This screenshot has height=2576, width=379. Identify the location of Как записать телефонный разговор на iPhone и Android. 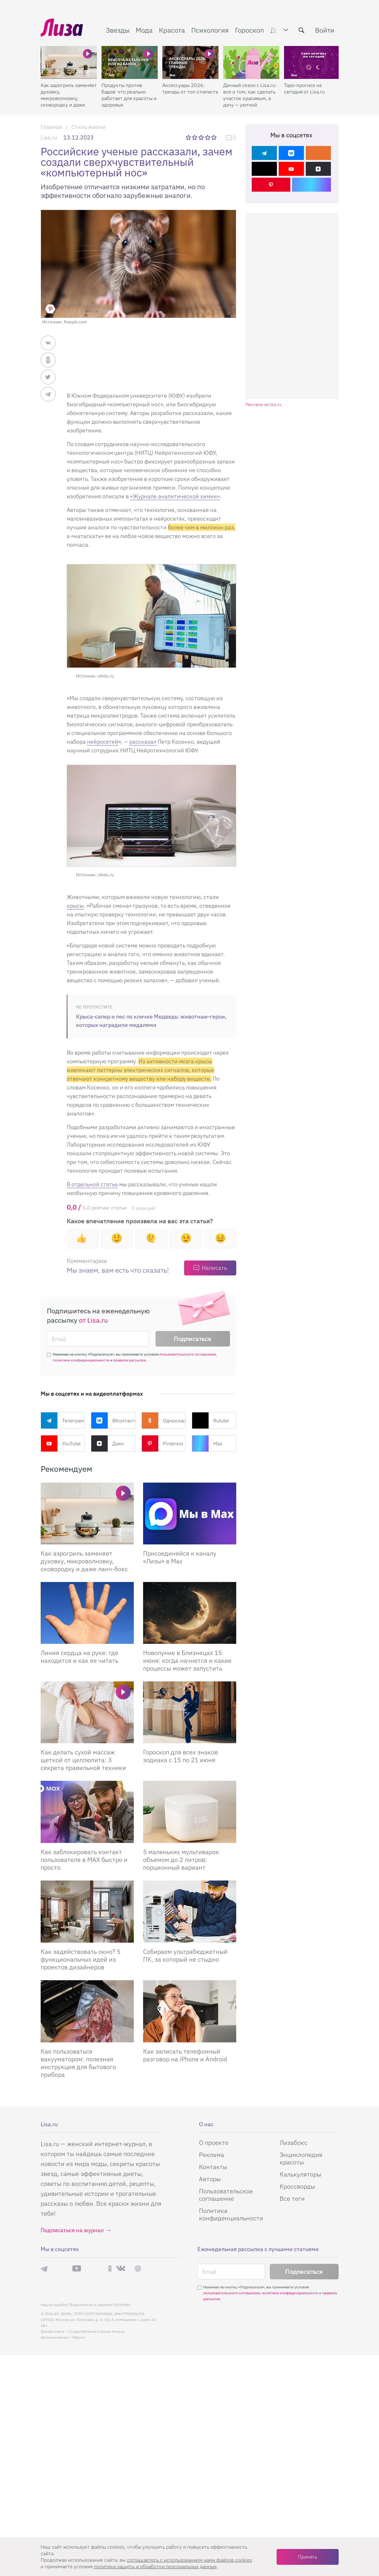
(185, 2055).